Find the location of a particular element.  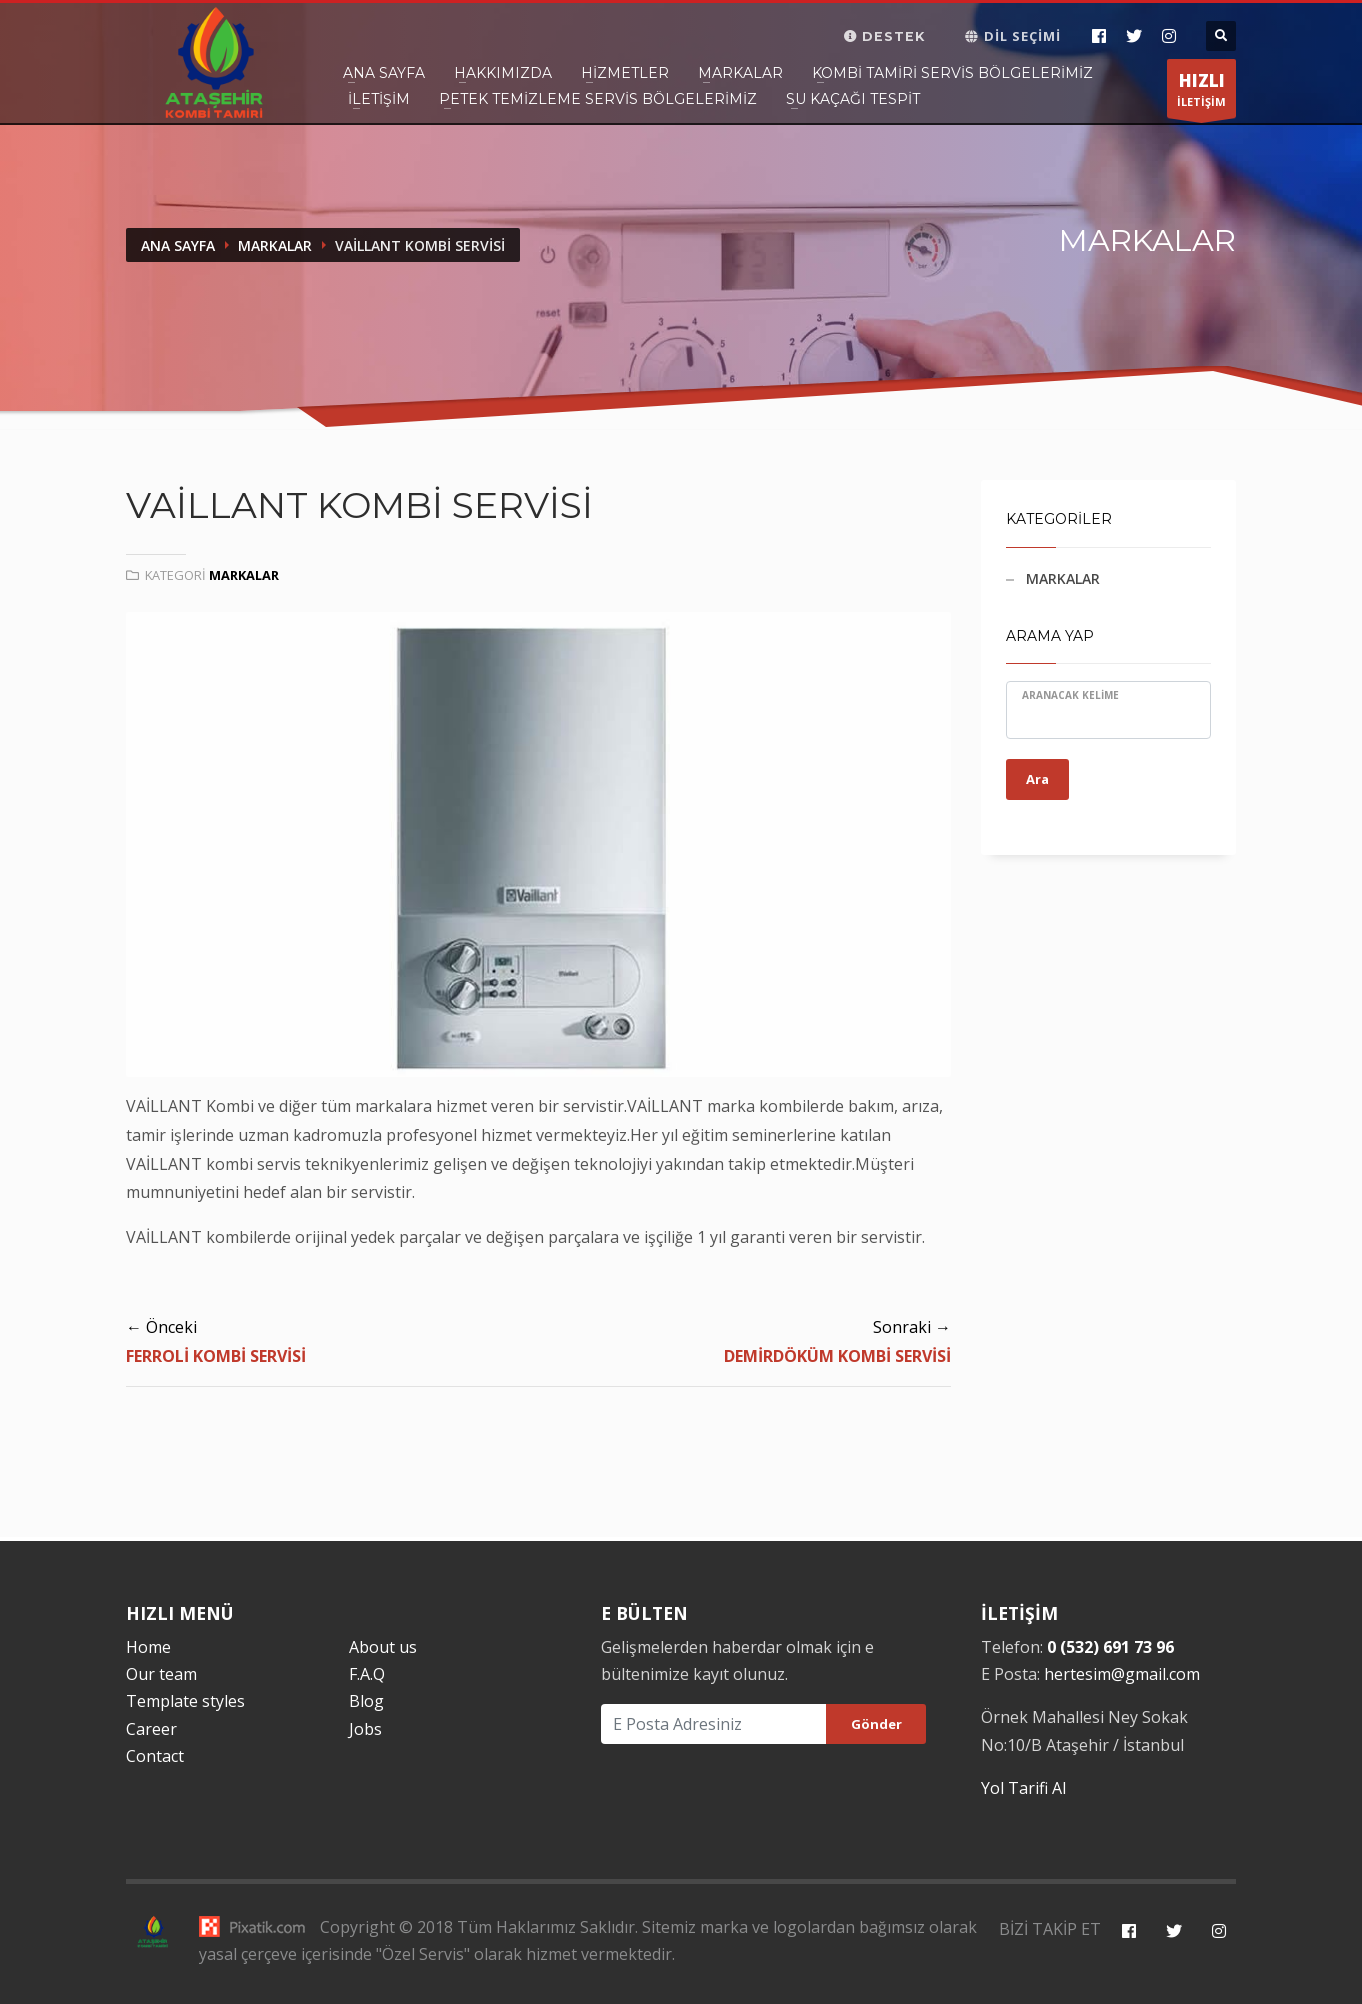

Markalar is located at coordinates (740, 73).